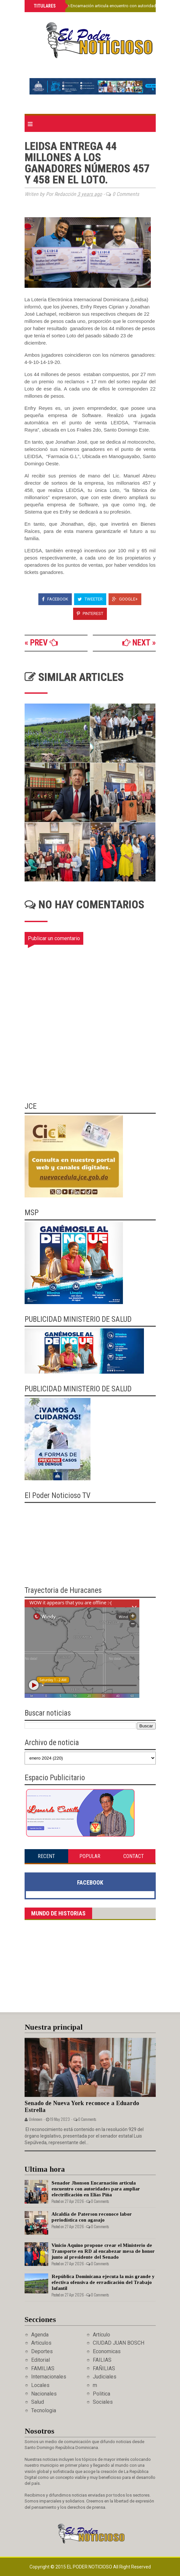  Describe the element at coordinates (90, 613) in the screenshot. I see `Pinterest` at that location.